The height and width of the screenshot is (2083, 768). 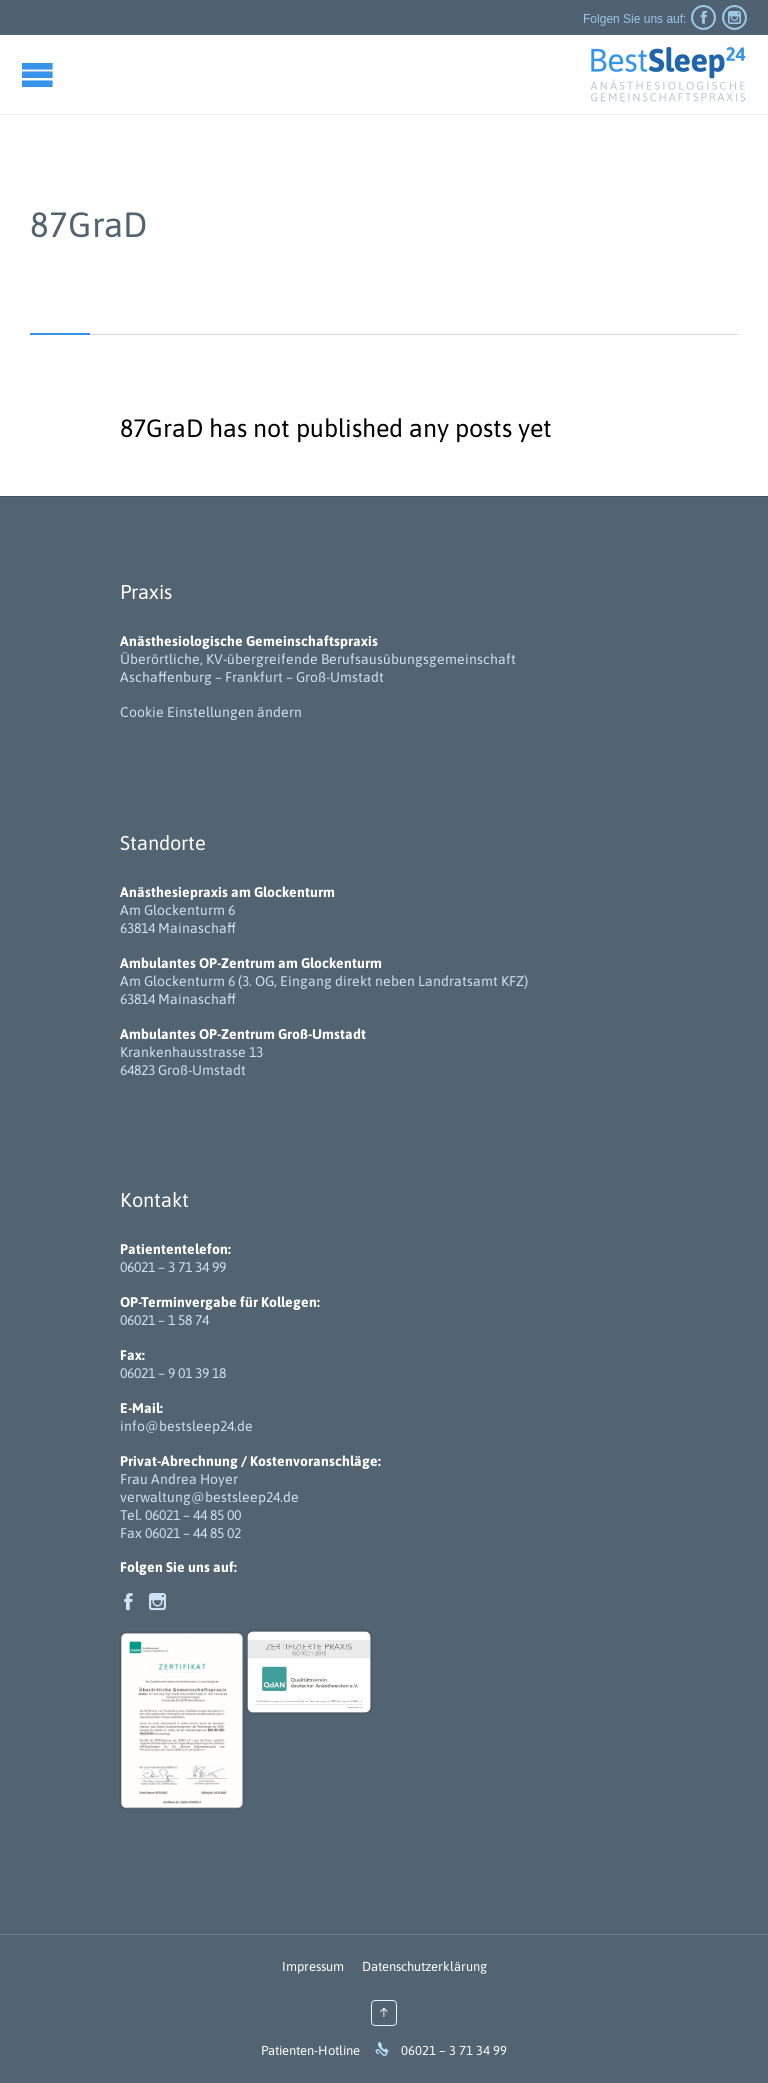 What do you see at coordinates (186, 1426) in the screenshot?
I see `info@bestsleep24.de` at bounding box center [186, 1426].